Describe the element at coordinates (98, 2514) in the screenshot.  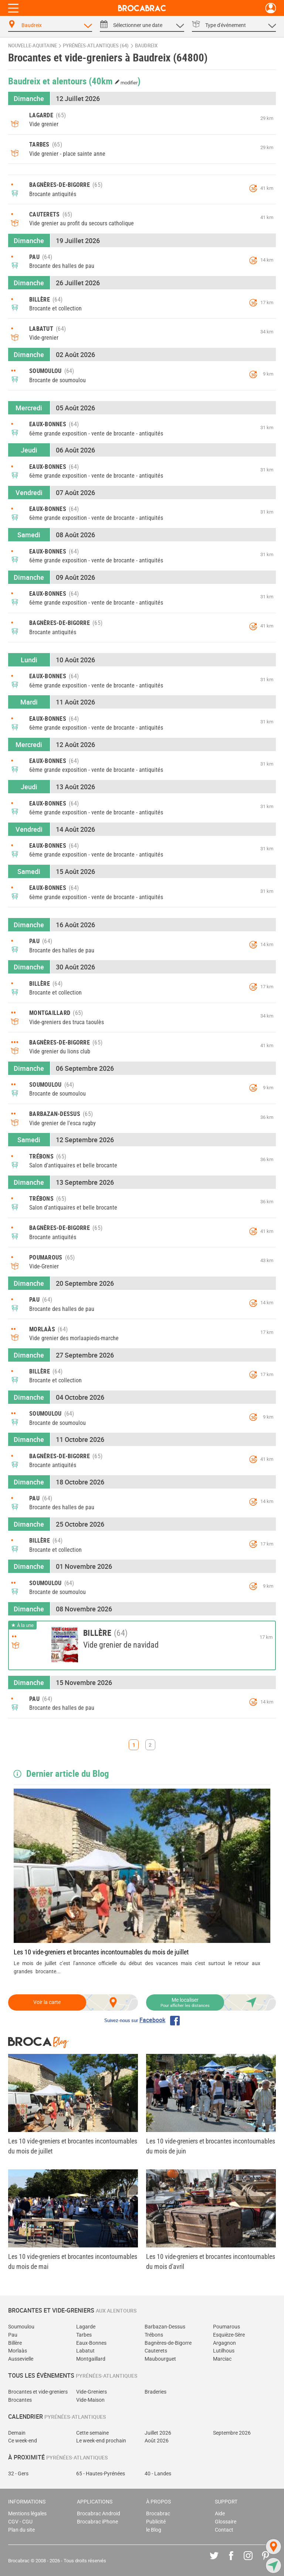
I see `Brocabrac Android` at that location.